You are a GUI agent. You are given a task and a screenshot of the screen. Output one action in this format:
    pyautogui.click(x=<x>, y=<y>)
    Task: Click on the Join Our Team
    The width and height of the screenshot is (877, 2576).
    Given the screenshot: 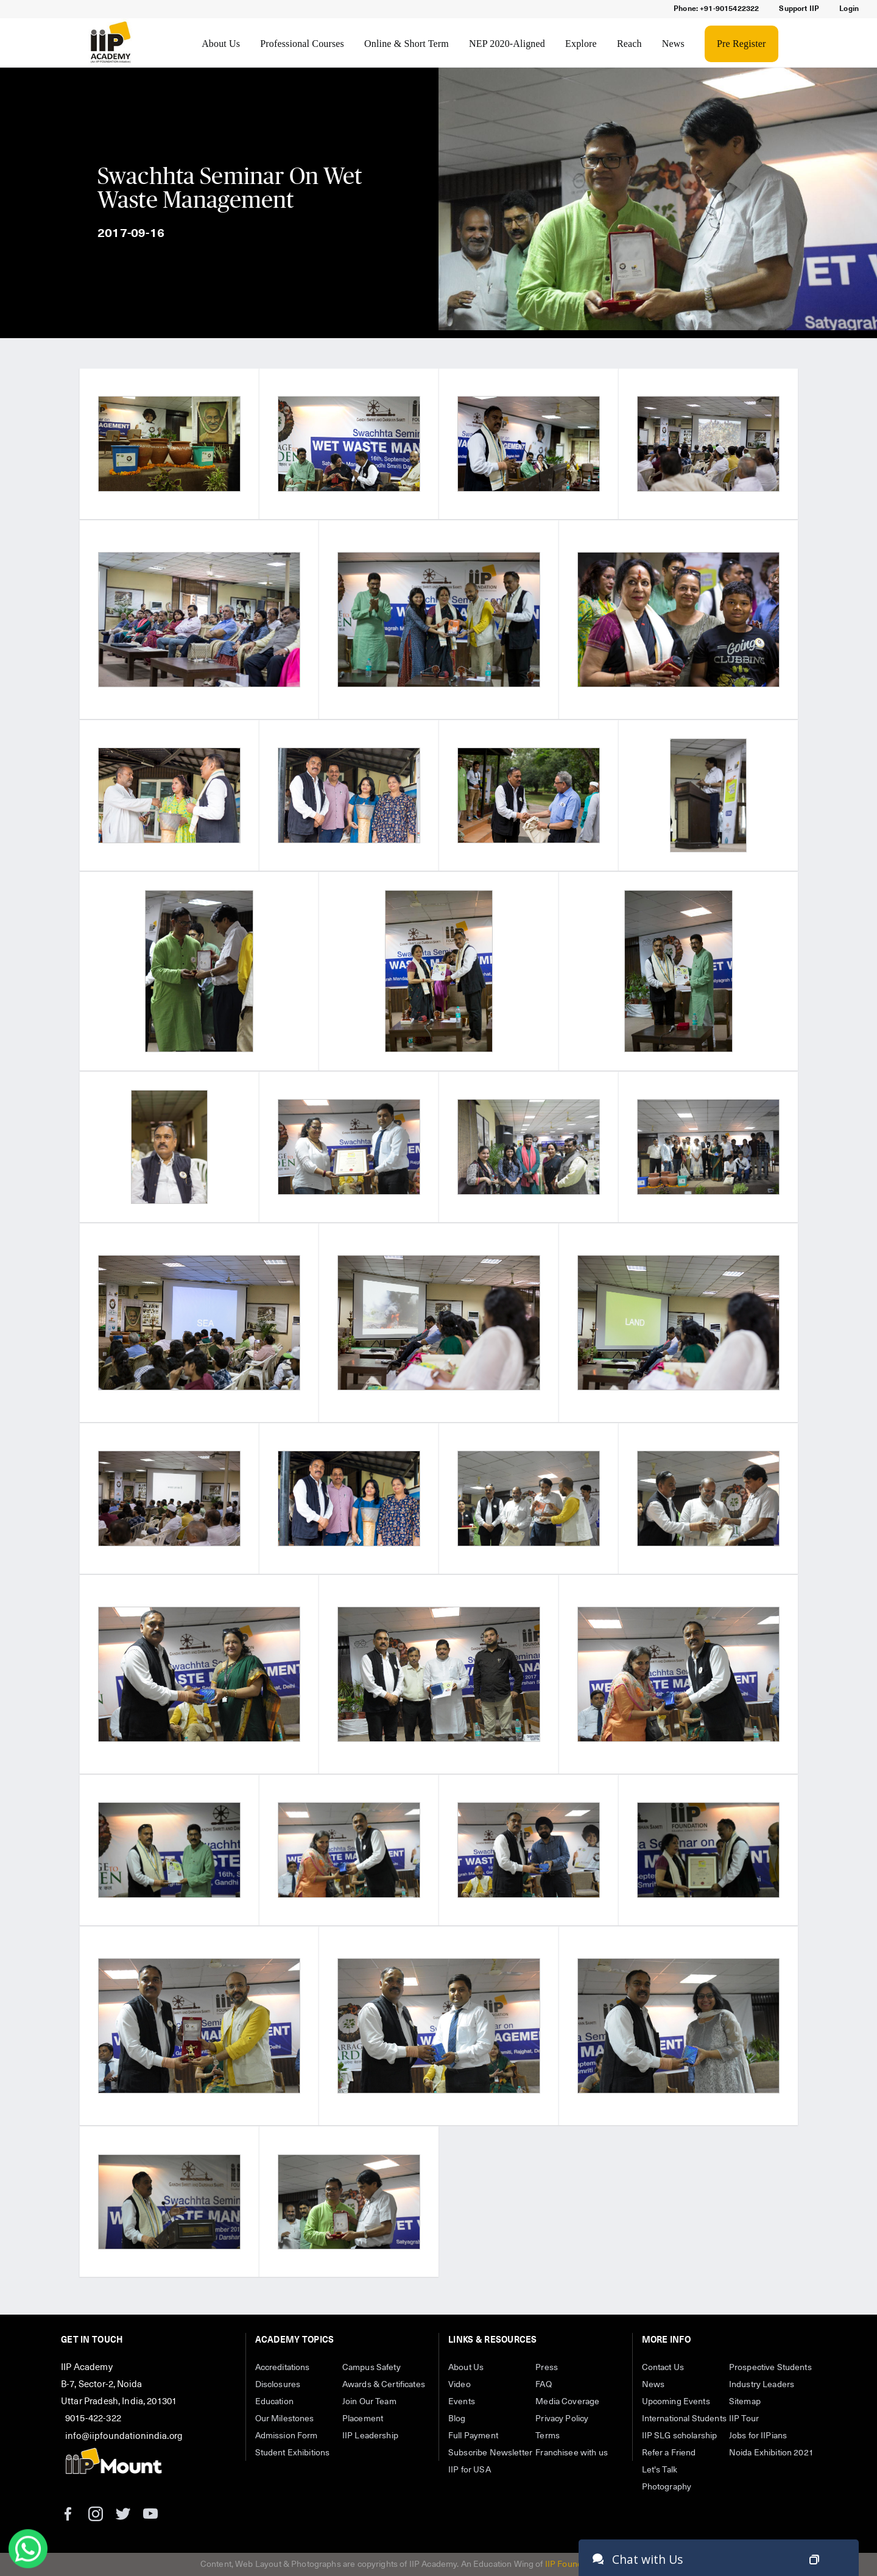 What is the action you would take?
    pyautogui.click(x=369, y=2401)
    